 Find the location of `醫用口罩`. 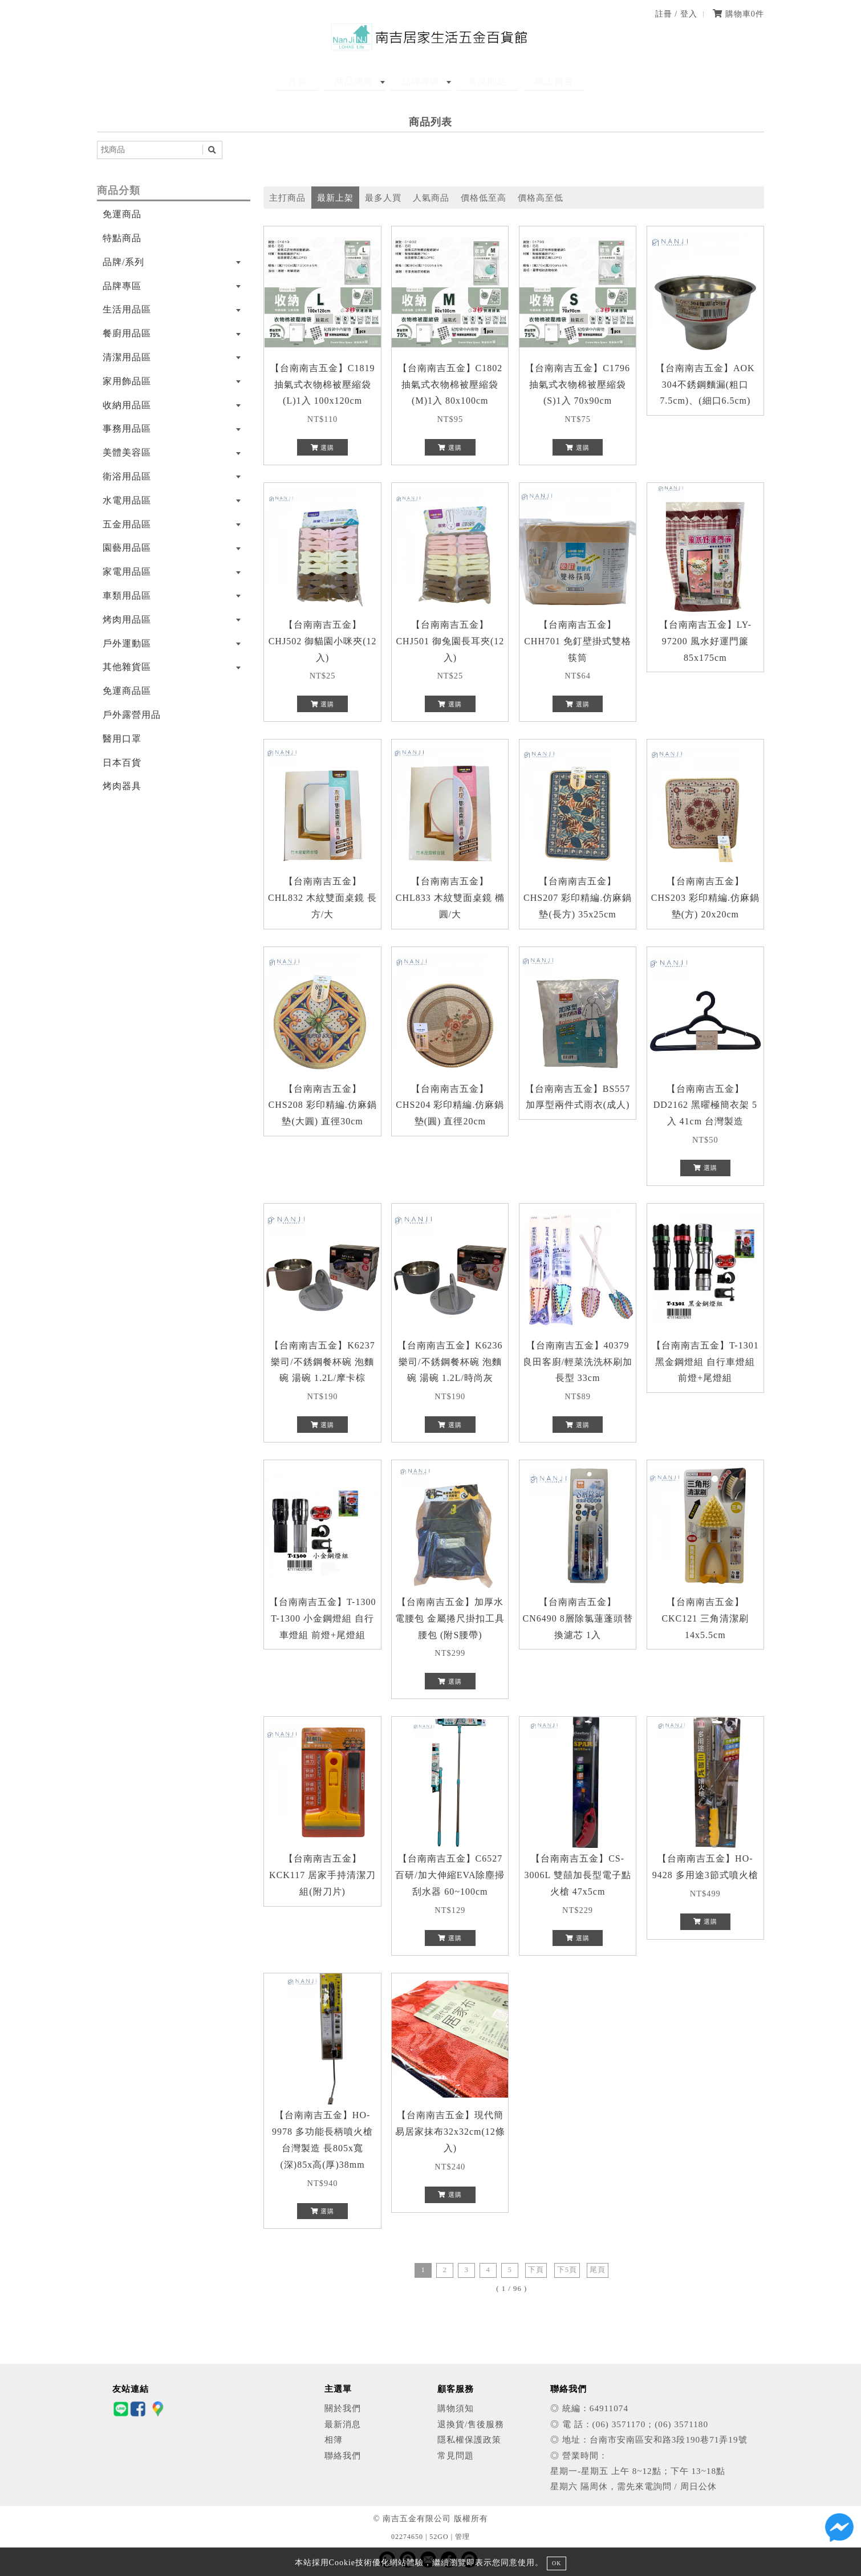

醫用口罩 is located at coordinates (122, 738).